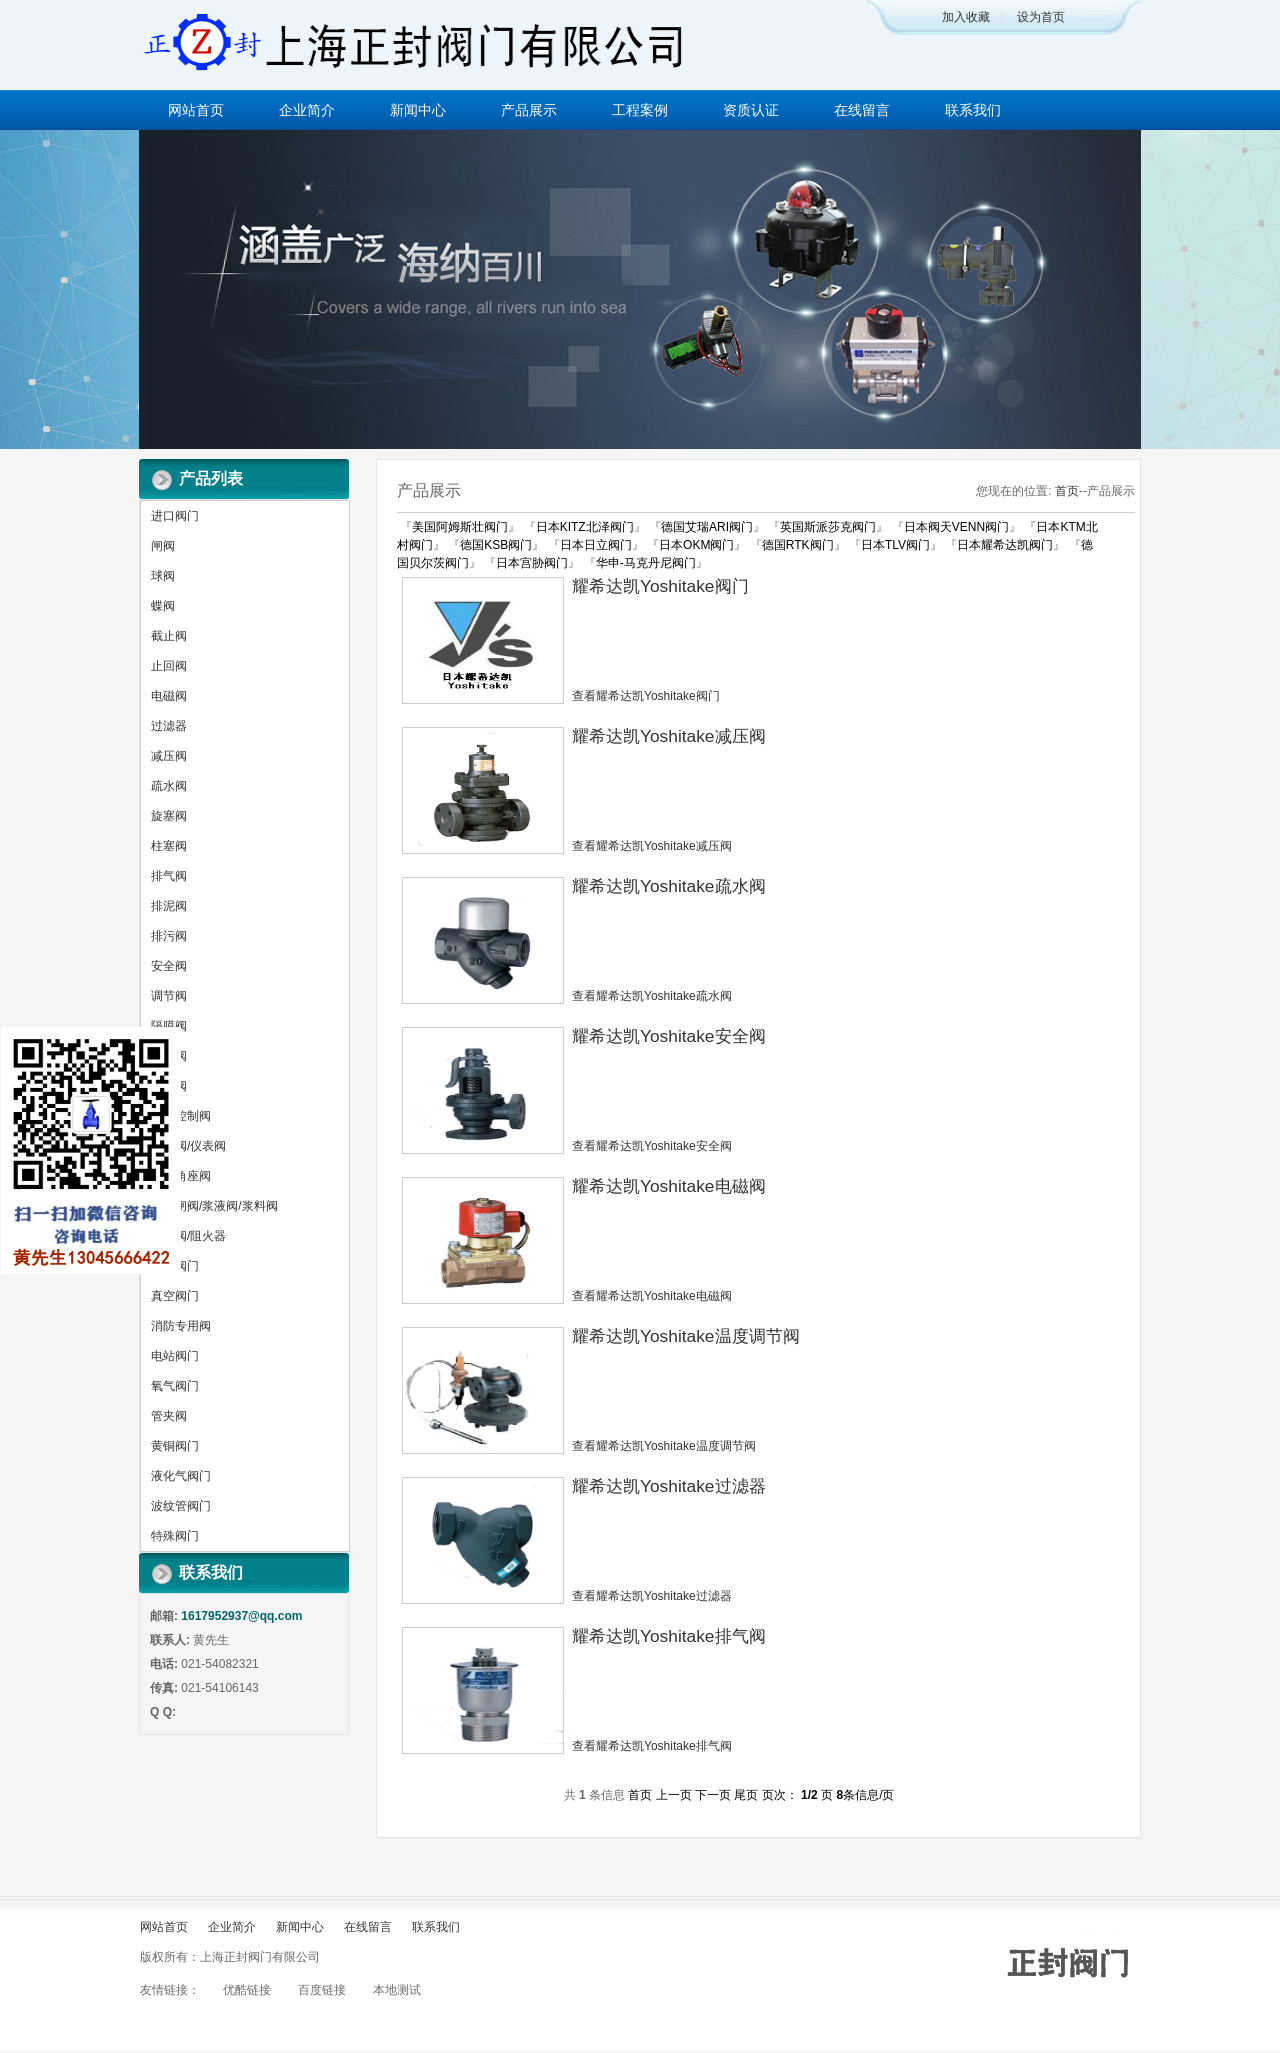 The image size is (1280, 2053). Describe the element at coordinates (746, 1795) in the screenshot. I see `尾页` at that location.